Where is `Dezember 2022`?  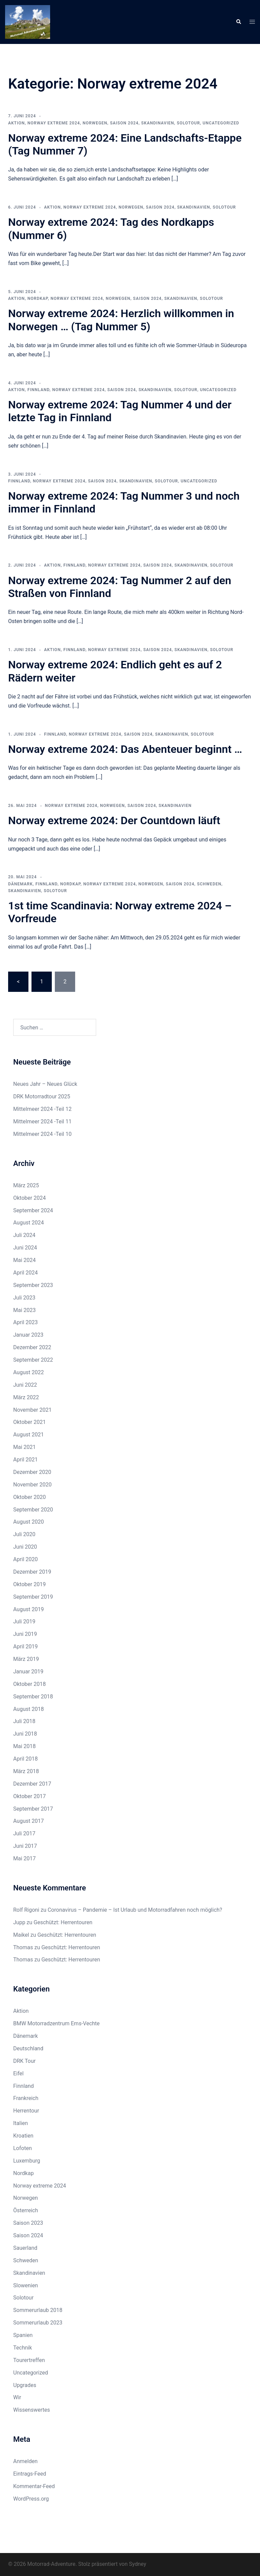 Dezember 2022 is located at coordinates (32, 1347).